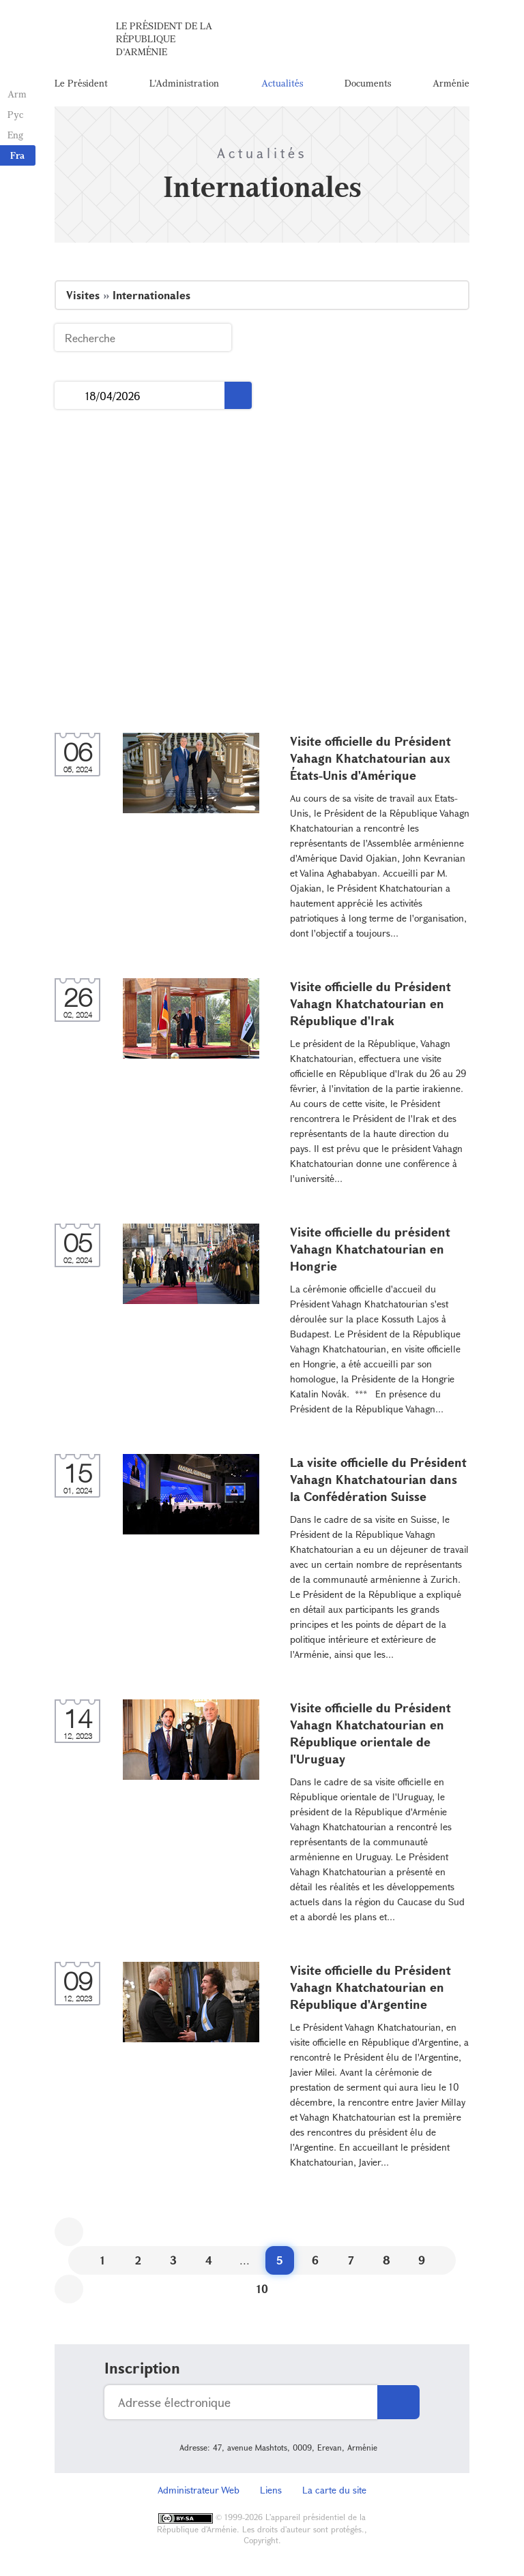 This screenshot has width=524, height=2576. I want to click on Fra, so click(17, 155).